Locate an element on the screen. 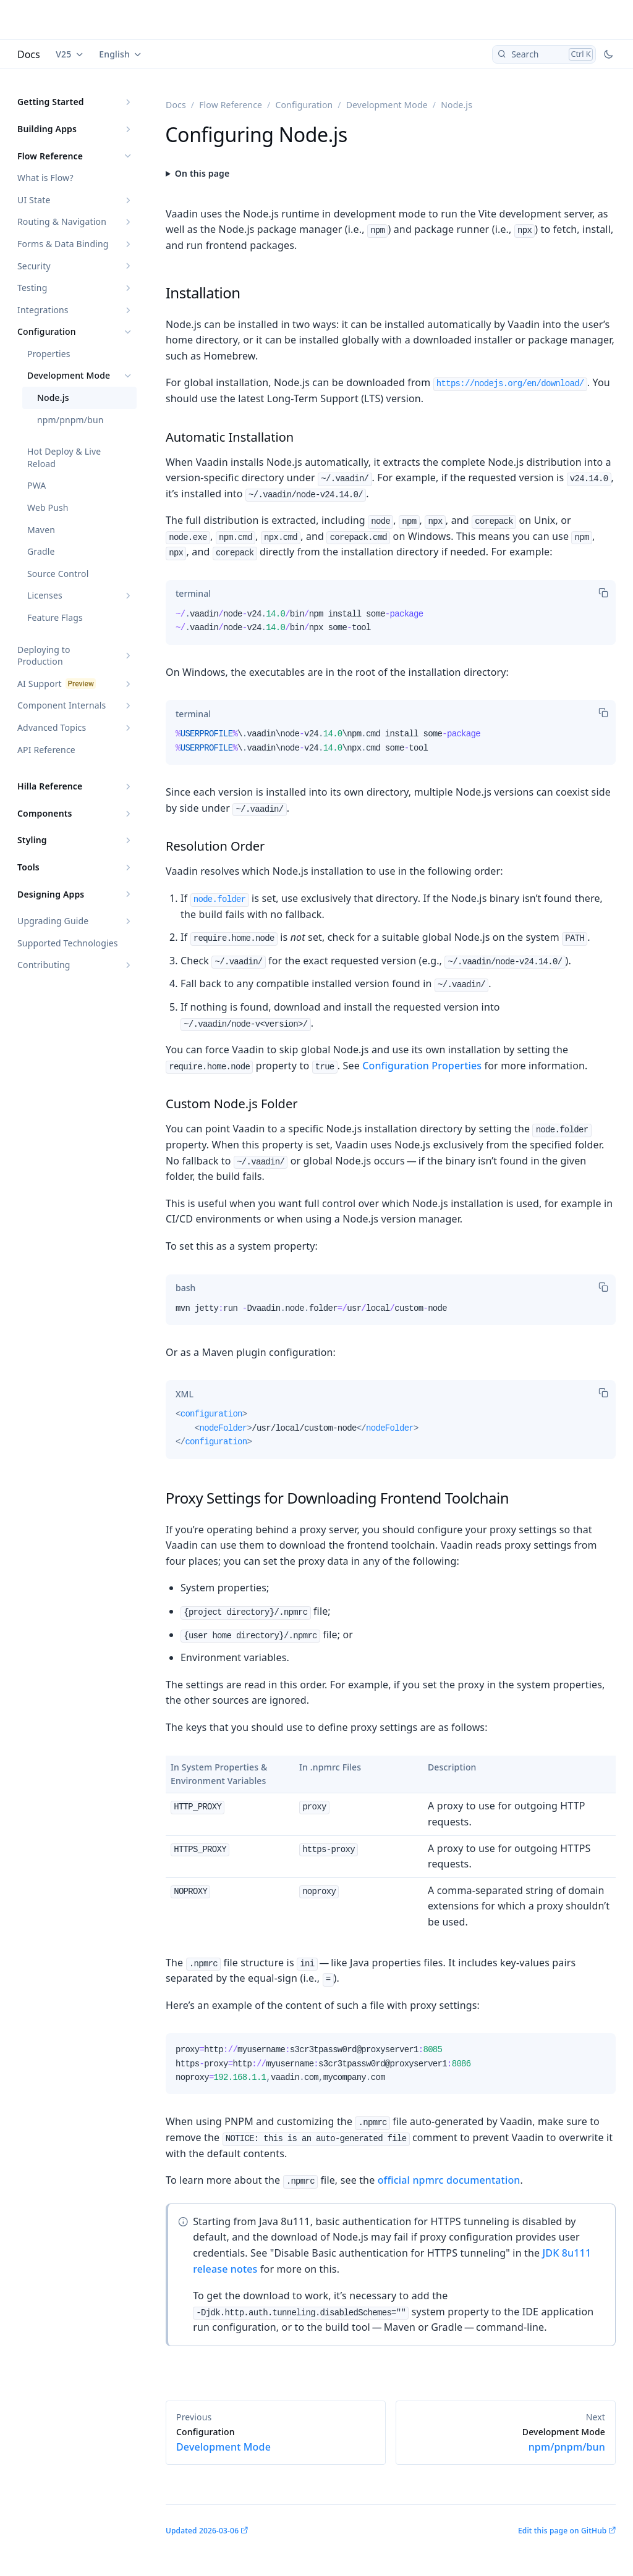  Development Mode is located at coordinates (68, 375).